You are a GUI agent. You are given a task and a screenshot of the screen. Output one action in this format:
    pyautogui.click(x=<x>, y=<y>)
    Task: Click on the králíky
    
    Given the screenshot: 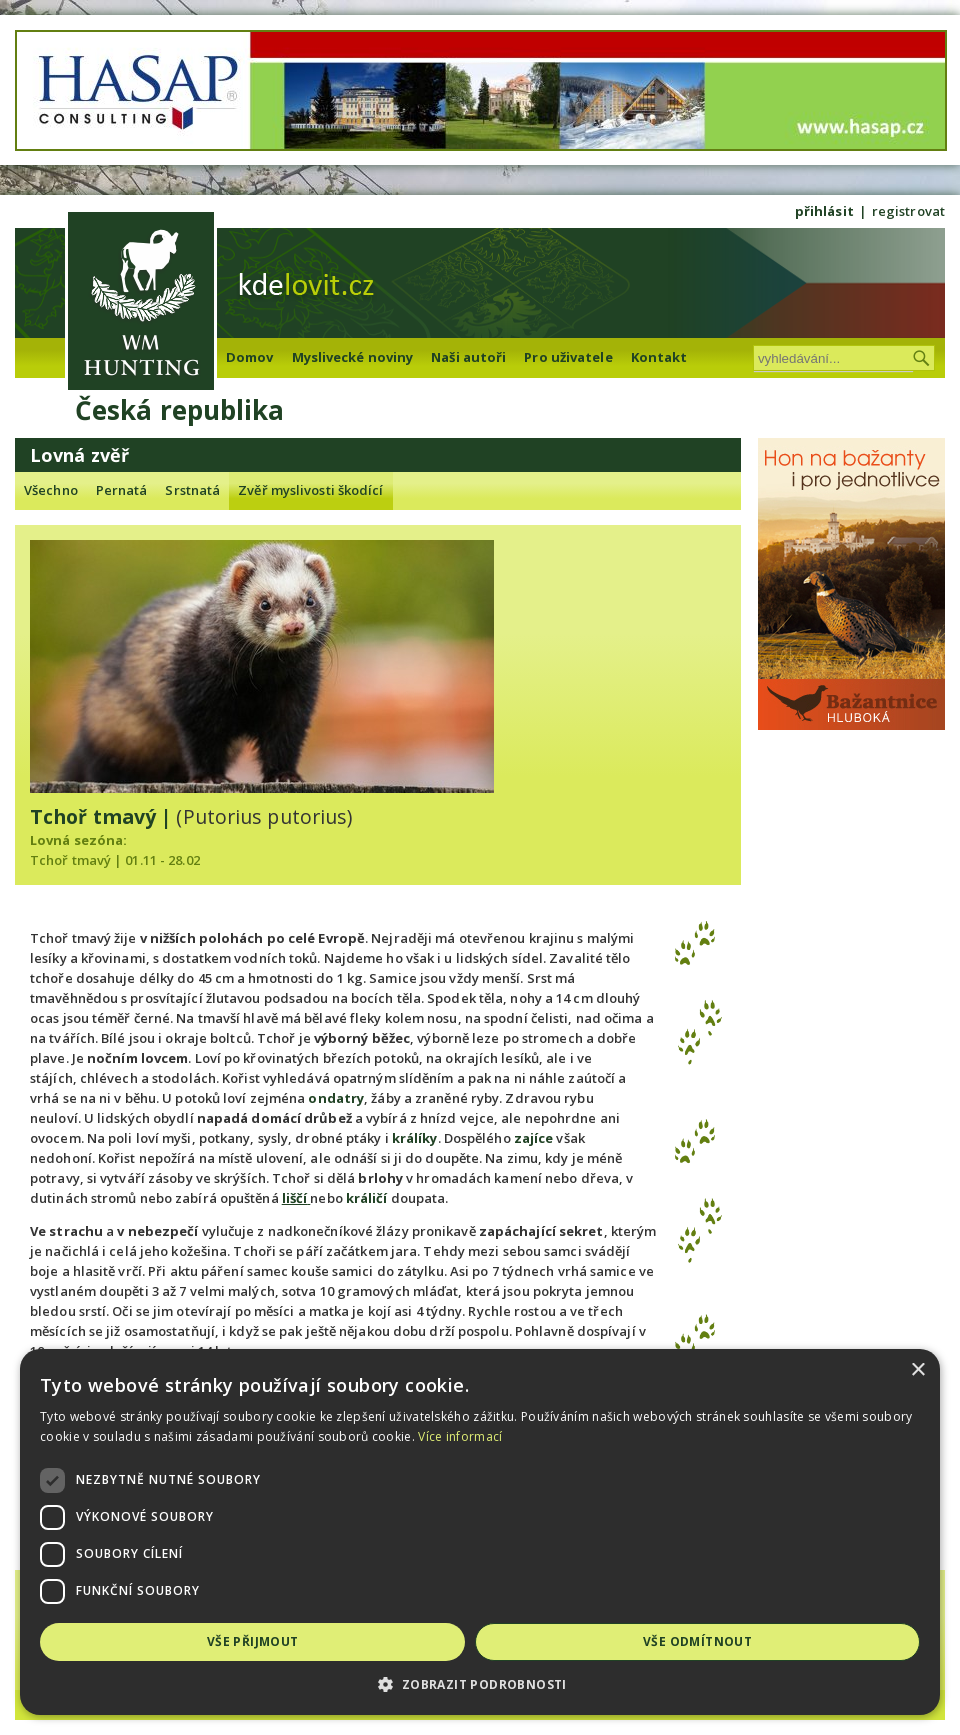 What is the action you would take?
    pyautogui.click(x=415, y=1138)
    